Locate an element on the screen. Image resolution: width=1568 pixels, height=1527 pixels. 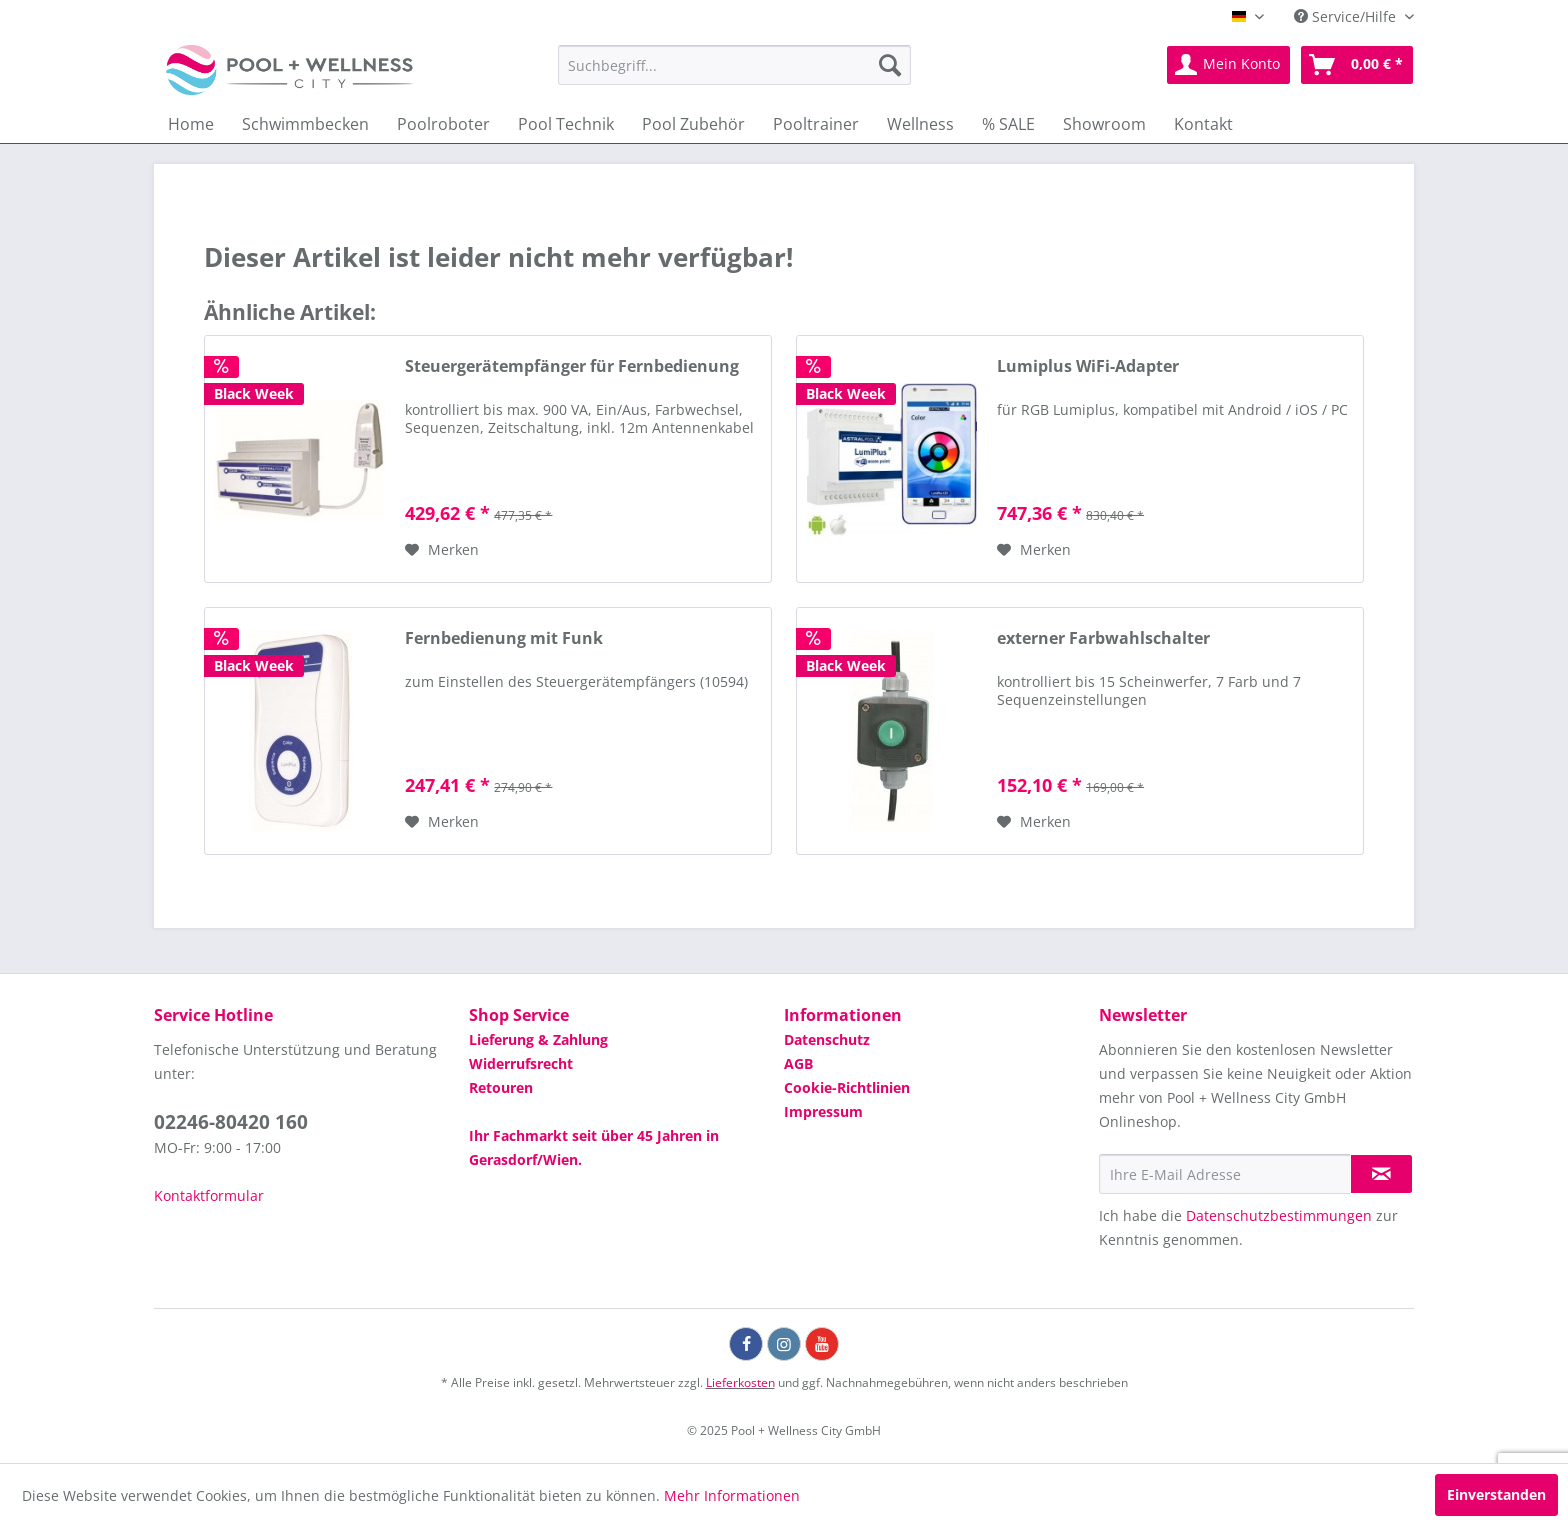
Steuergerätempfänger für Fernbedienung is located at coordinates (572, 366).